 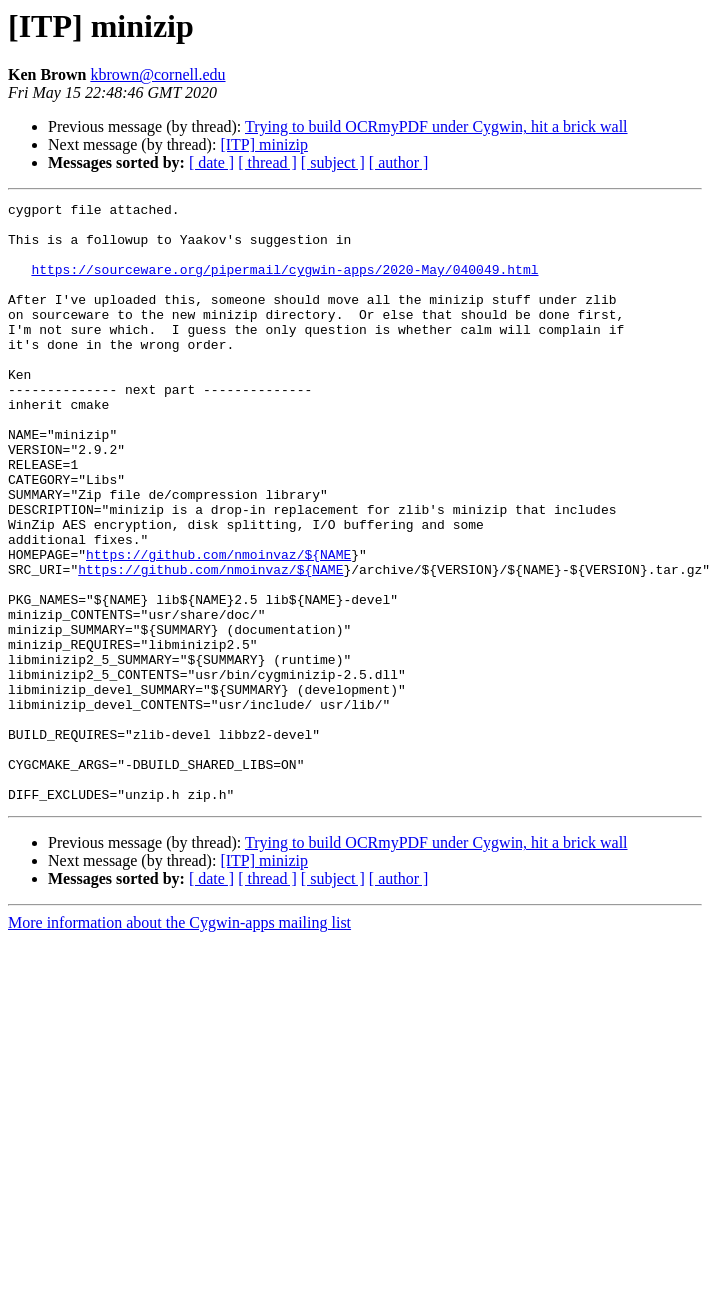 What do you see at coordinates (284, 284) in the screenshot?
I see `https://sourceware.org/pipermail/cygwin-apps/2020-May/040049.html` at bounding box center [284, 284].